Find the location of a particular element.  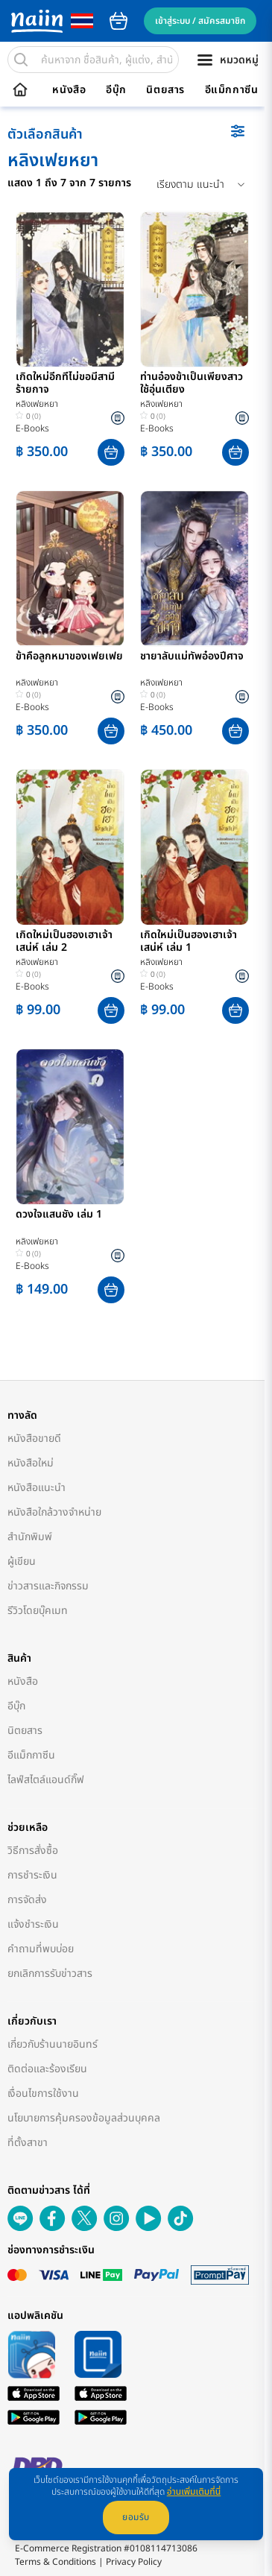

อีบุ๊ก is located at coordinates (116, 90).